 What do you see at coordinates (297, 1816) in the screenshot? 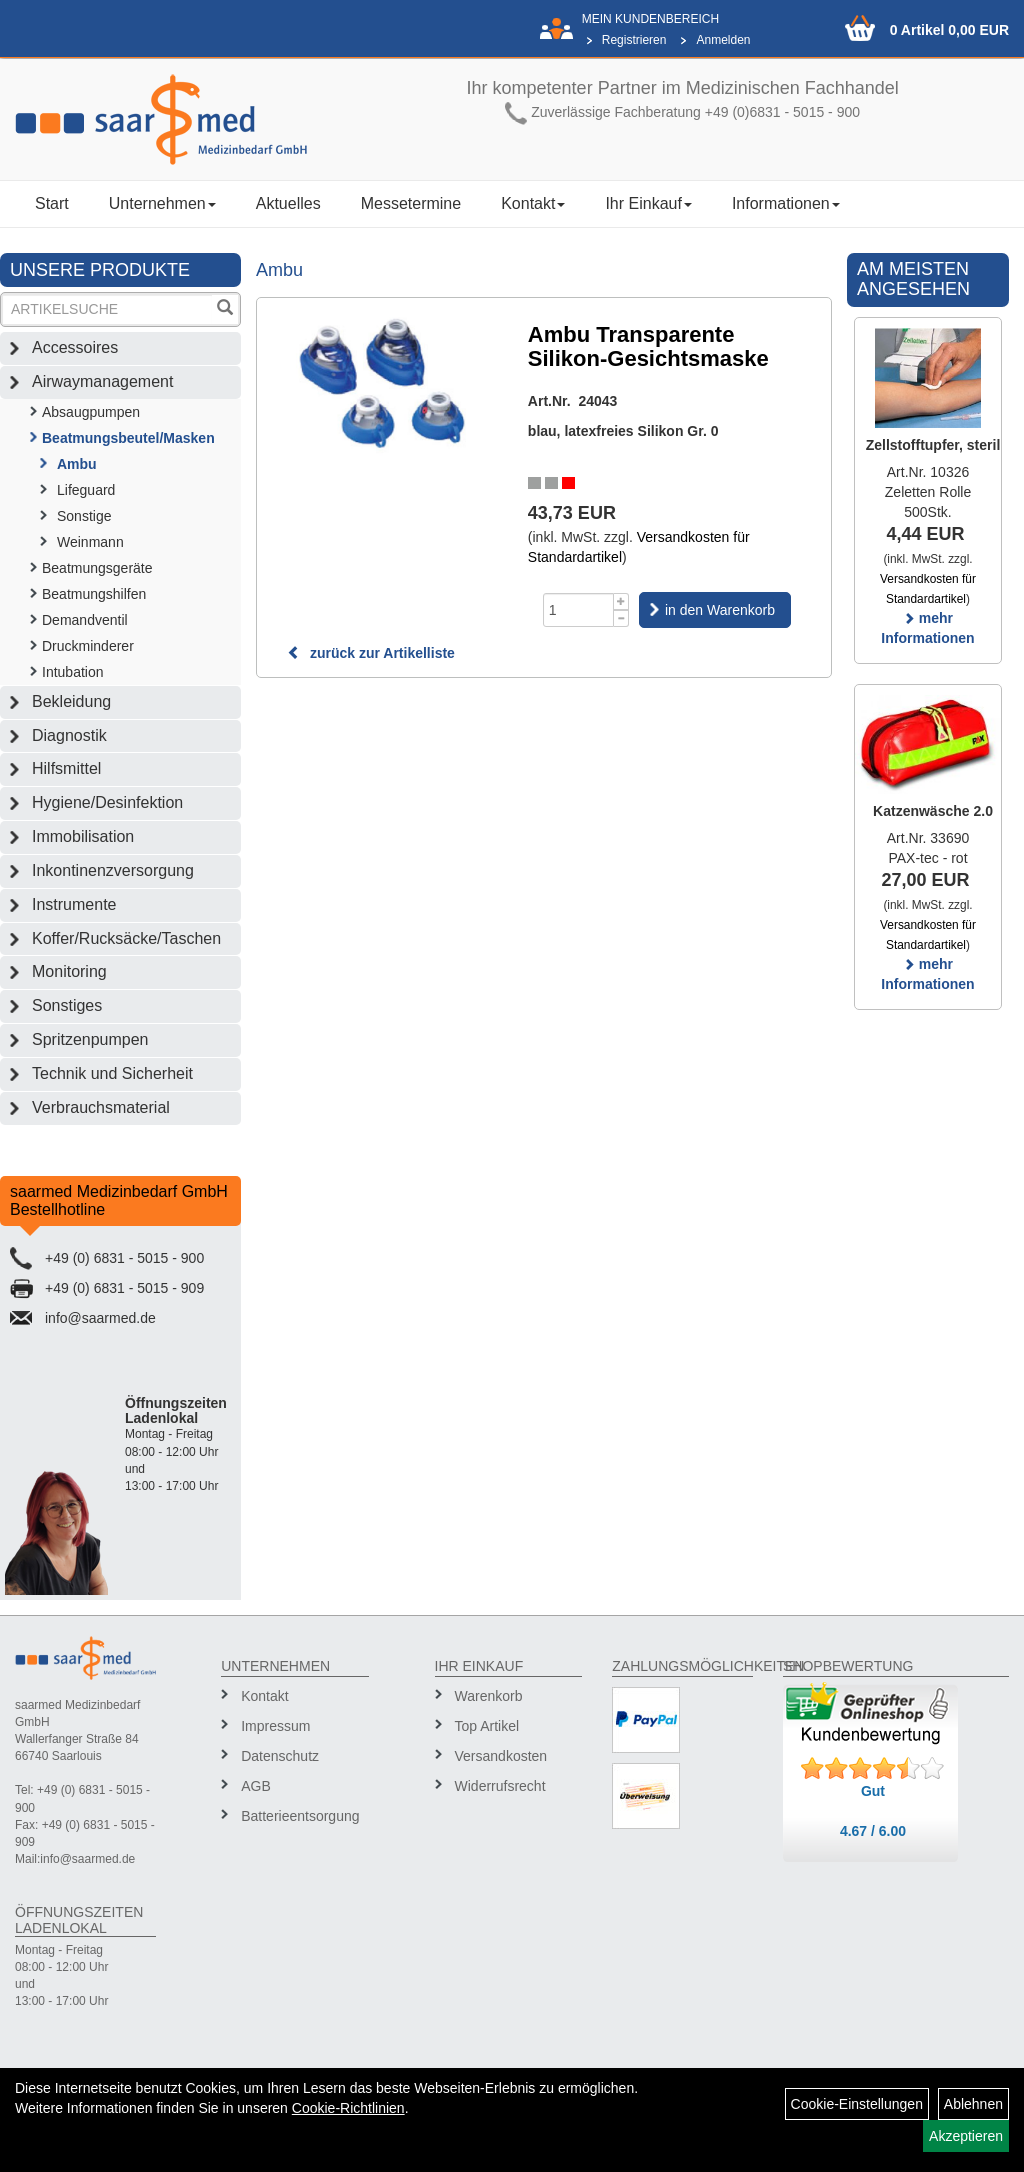
I see `Batterieentsorgung` at bounding box center [297, 1816].